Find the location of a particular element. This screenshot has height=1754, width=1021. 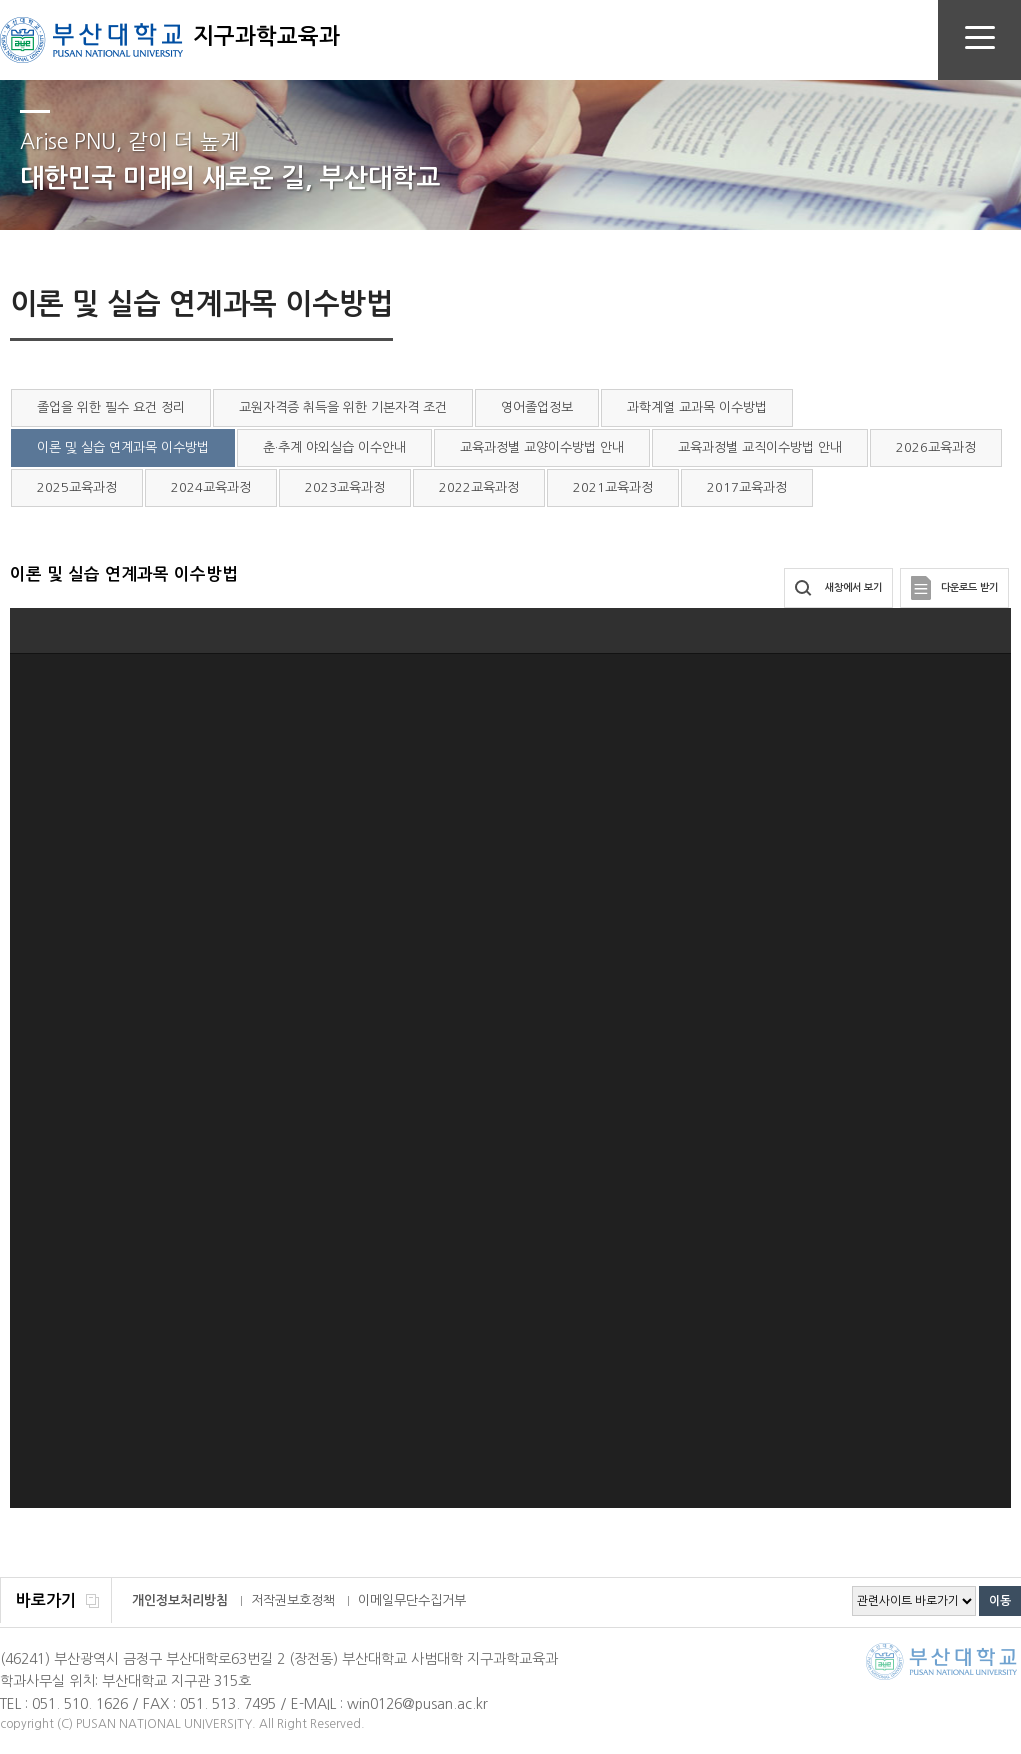

2017교육과정 is located at coordinates (747, 487).